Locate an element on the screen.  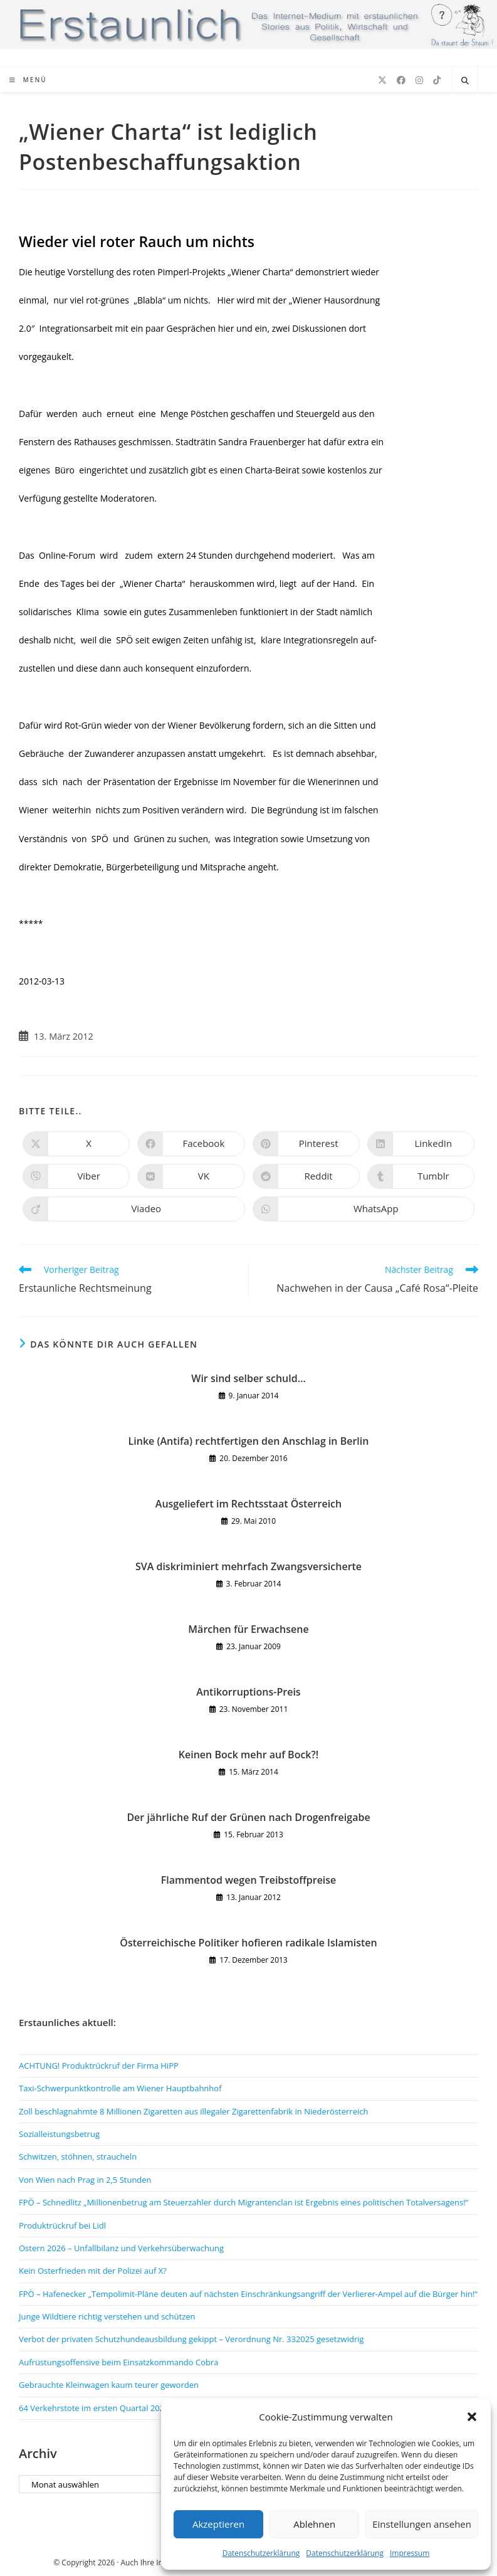
Impressum is located at coordinates (409, 2553).